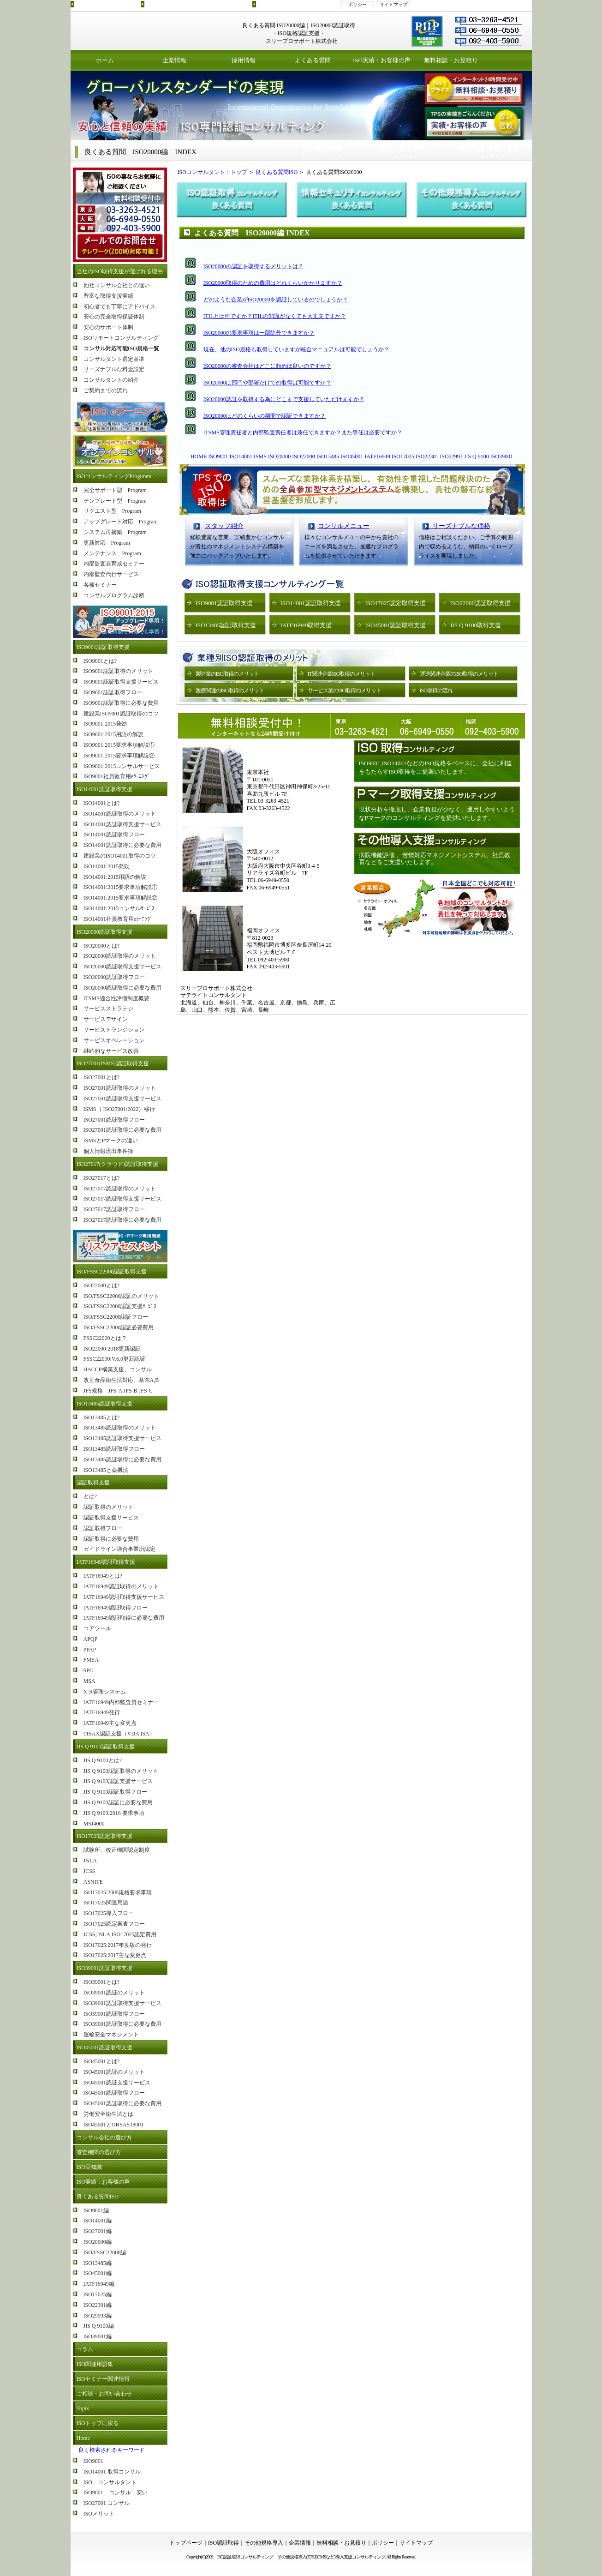 Image resolution: width=602 pixels, height=2576 pixels. What do you see at coordinates (98, 2196) in the screenshot?
I see `良くある質問ISO` at bounding box center [98, 2196].